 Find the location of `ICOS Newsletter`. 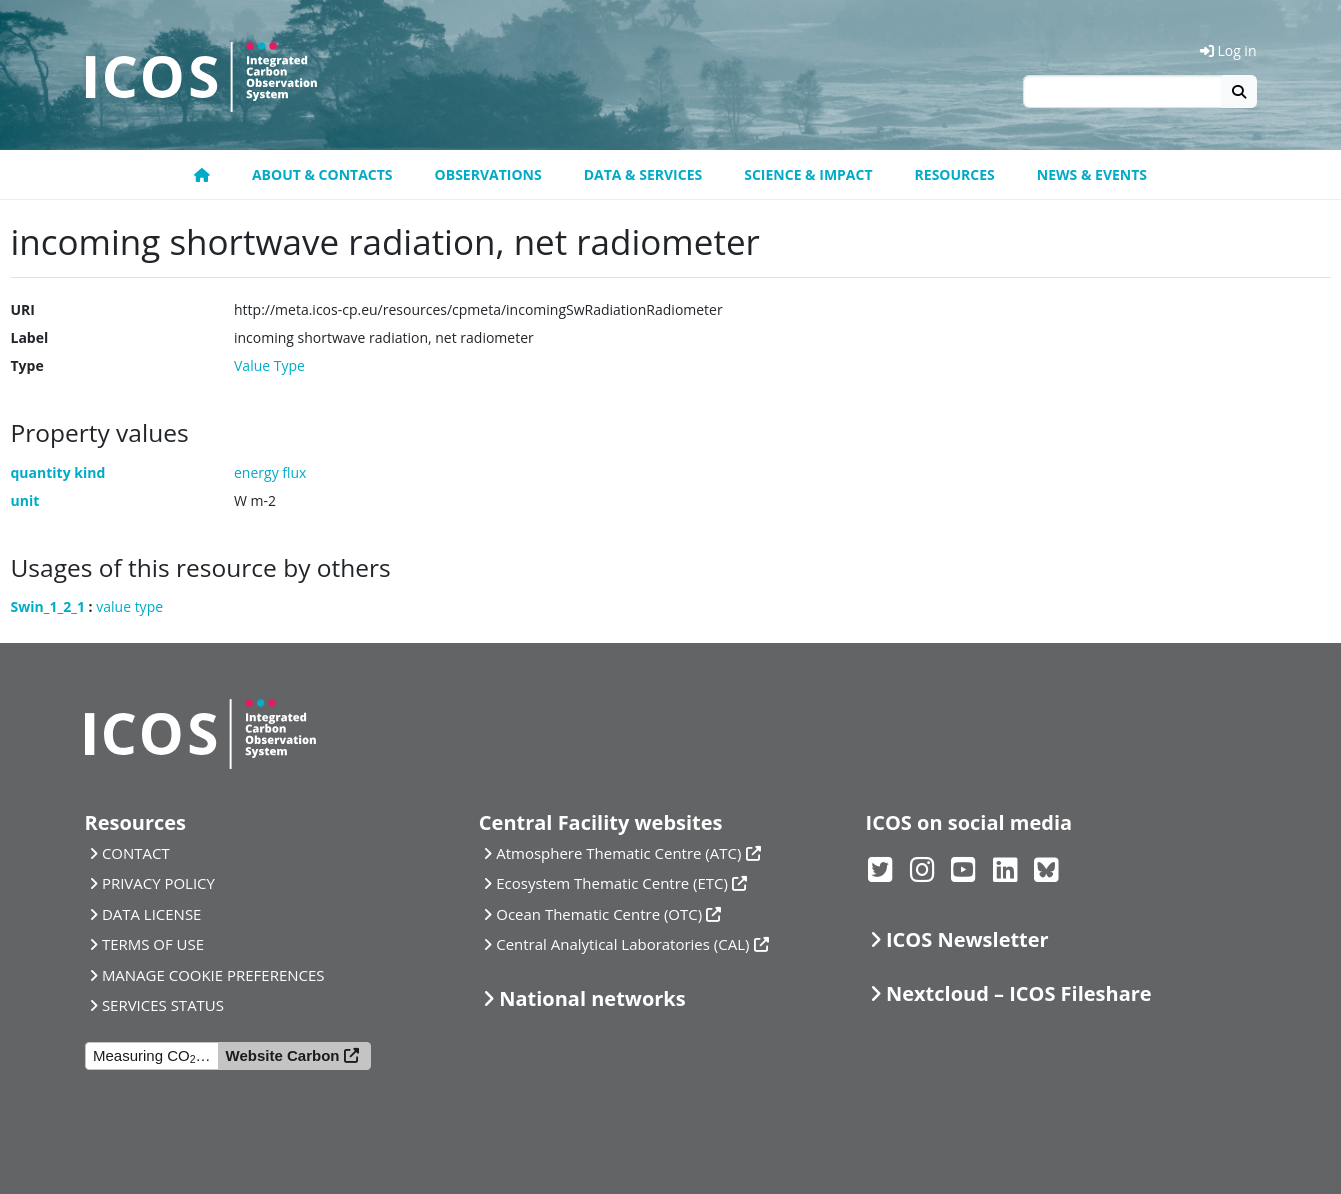

ICOS Newsletter is located at coordinates (967, 939).